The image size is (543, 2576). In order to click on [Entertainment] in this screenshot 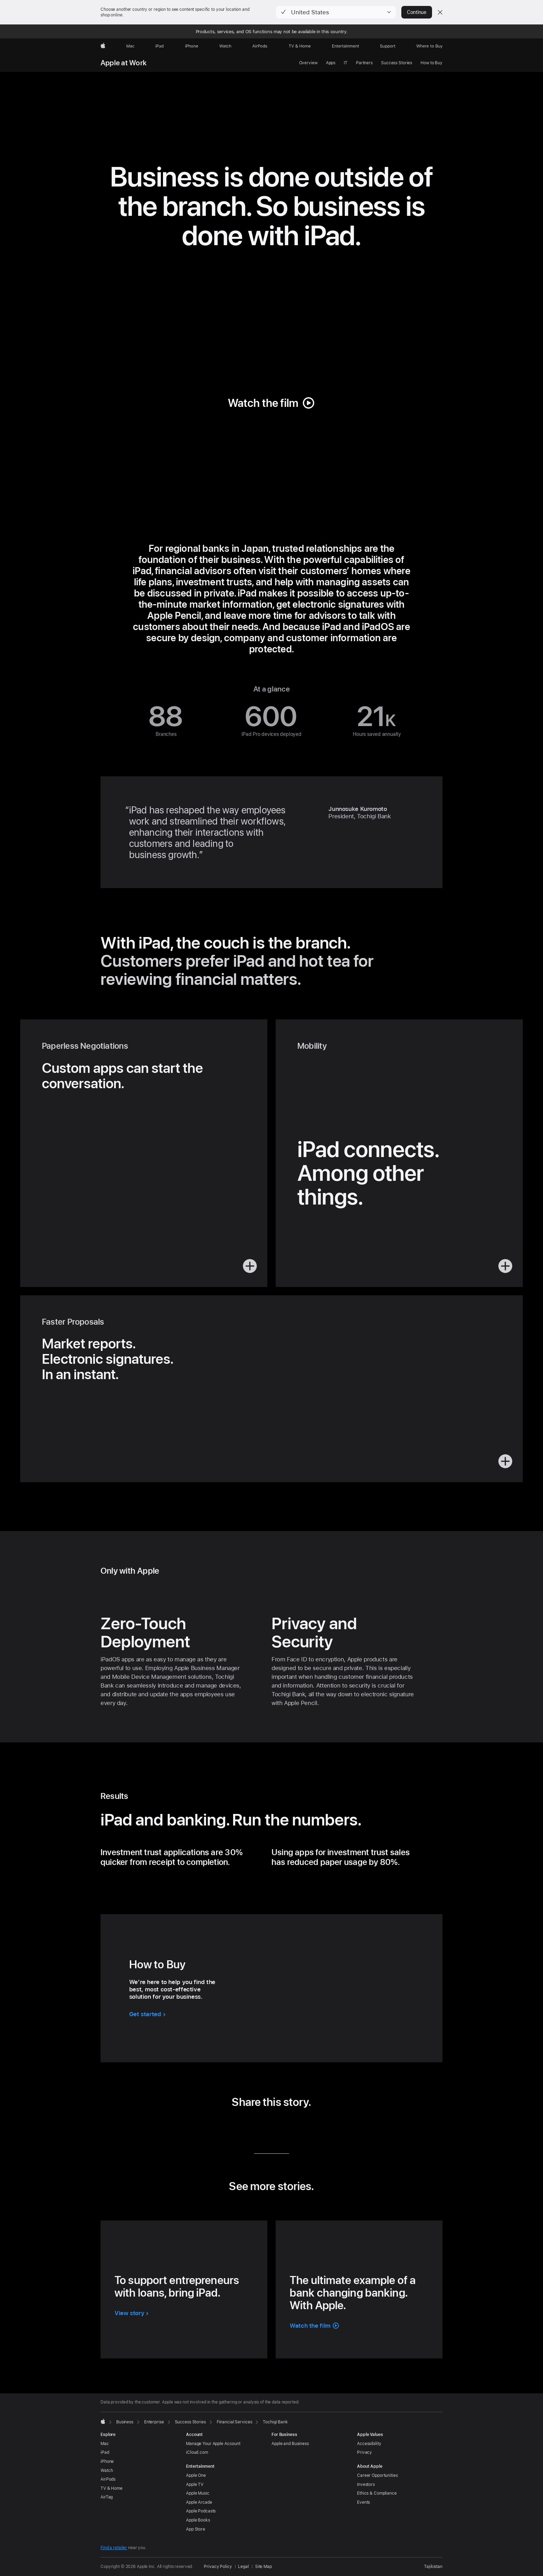, I will do `click(345, 46)`.